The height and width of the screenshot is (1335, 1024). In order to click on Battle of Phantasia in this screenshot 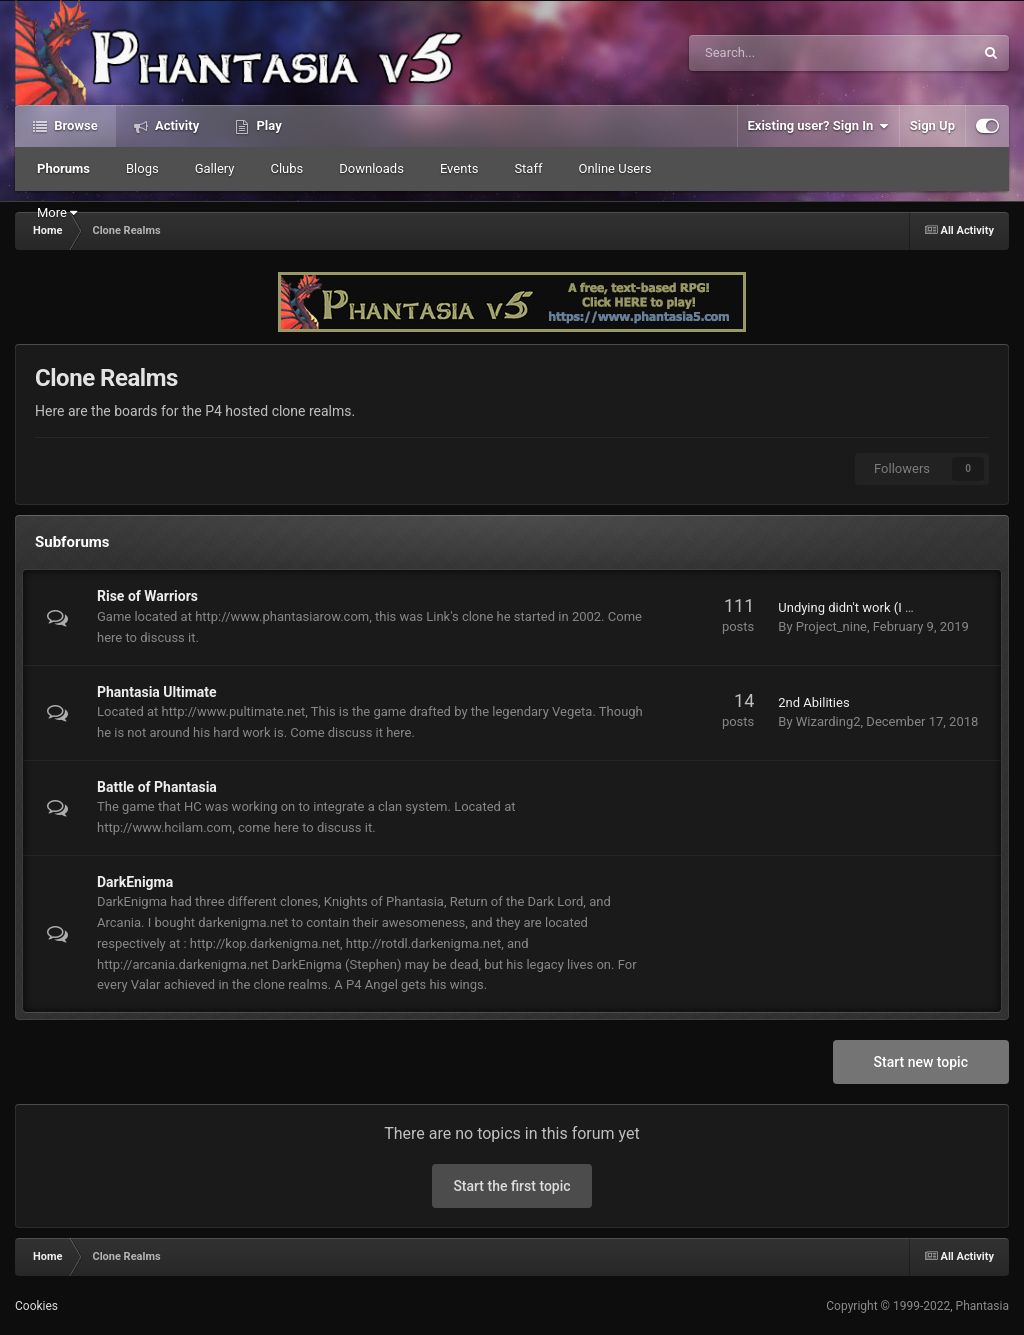, I will do `click(157, 787)`.